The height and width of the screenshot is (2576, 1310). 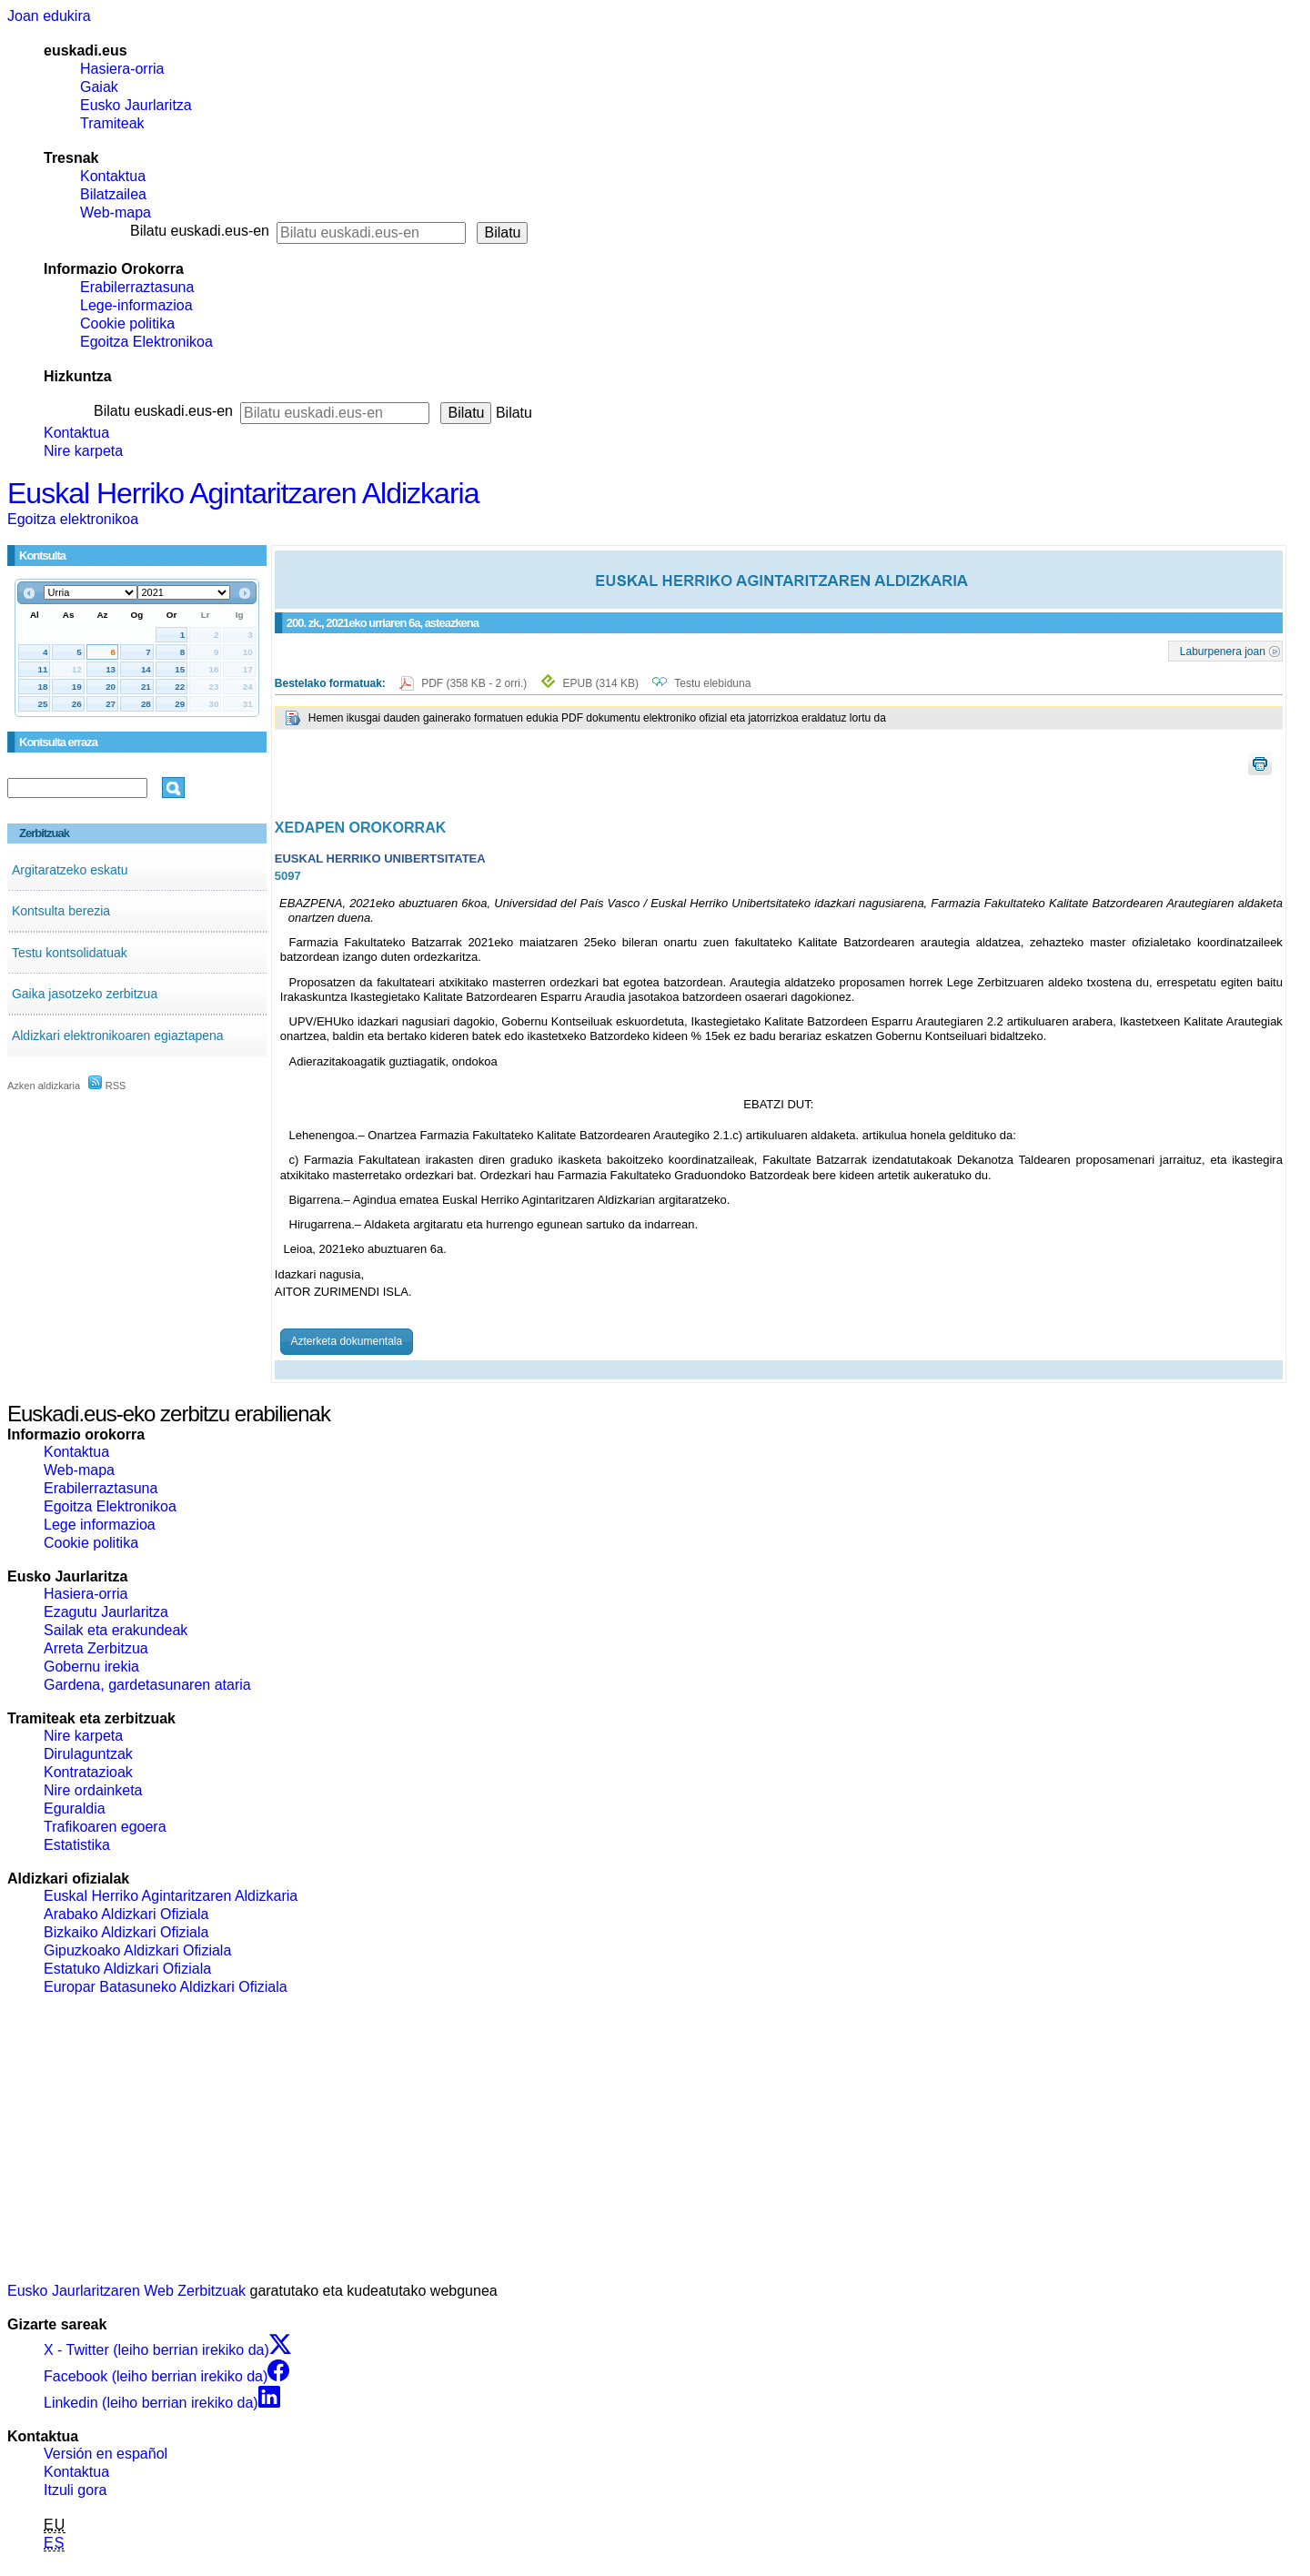 What do you see at coordinates (70, 870) in the screenshot?
I see `Argitaratzeko eskatu` at bounding box center [70, 870].